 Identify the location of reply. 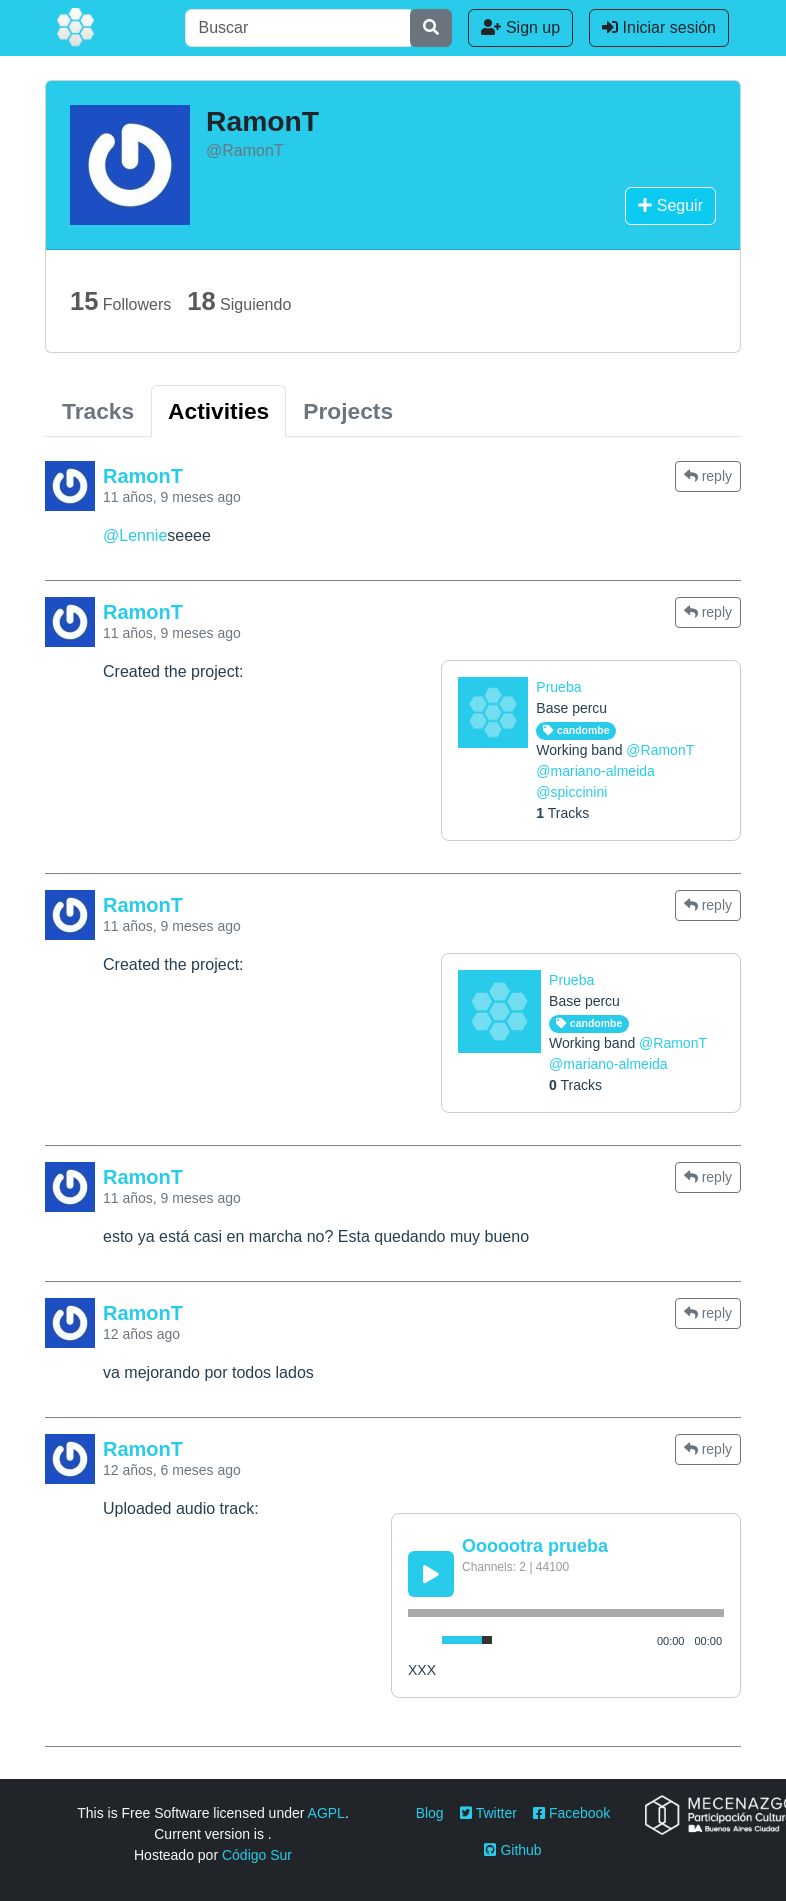
(708, 476).